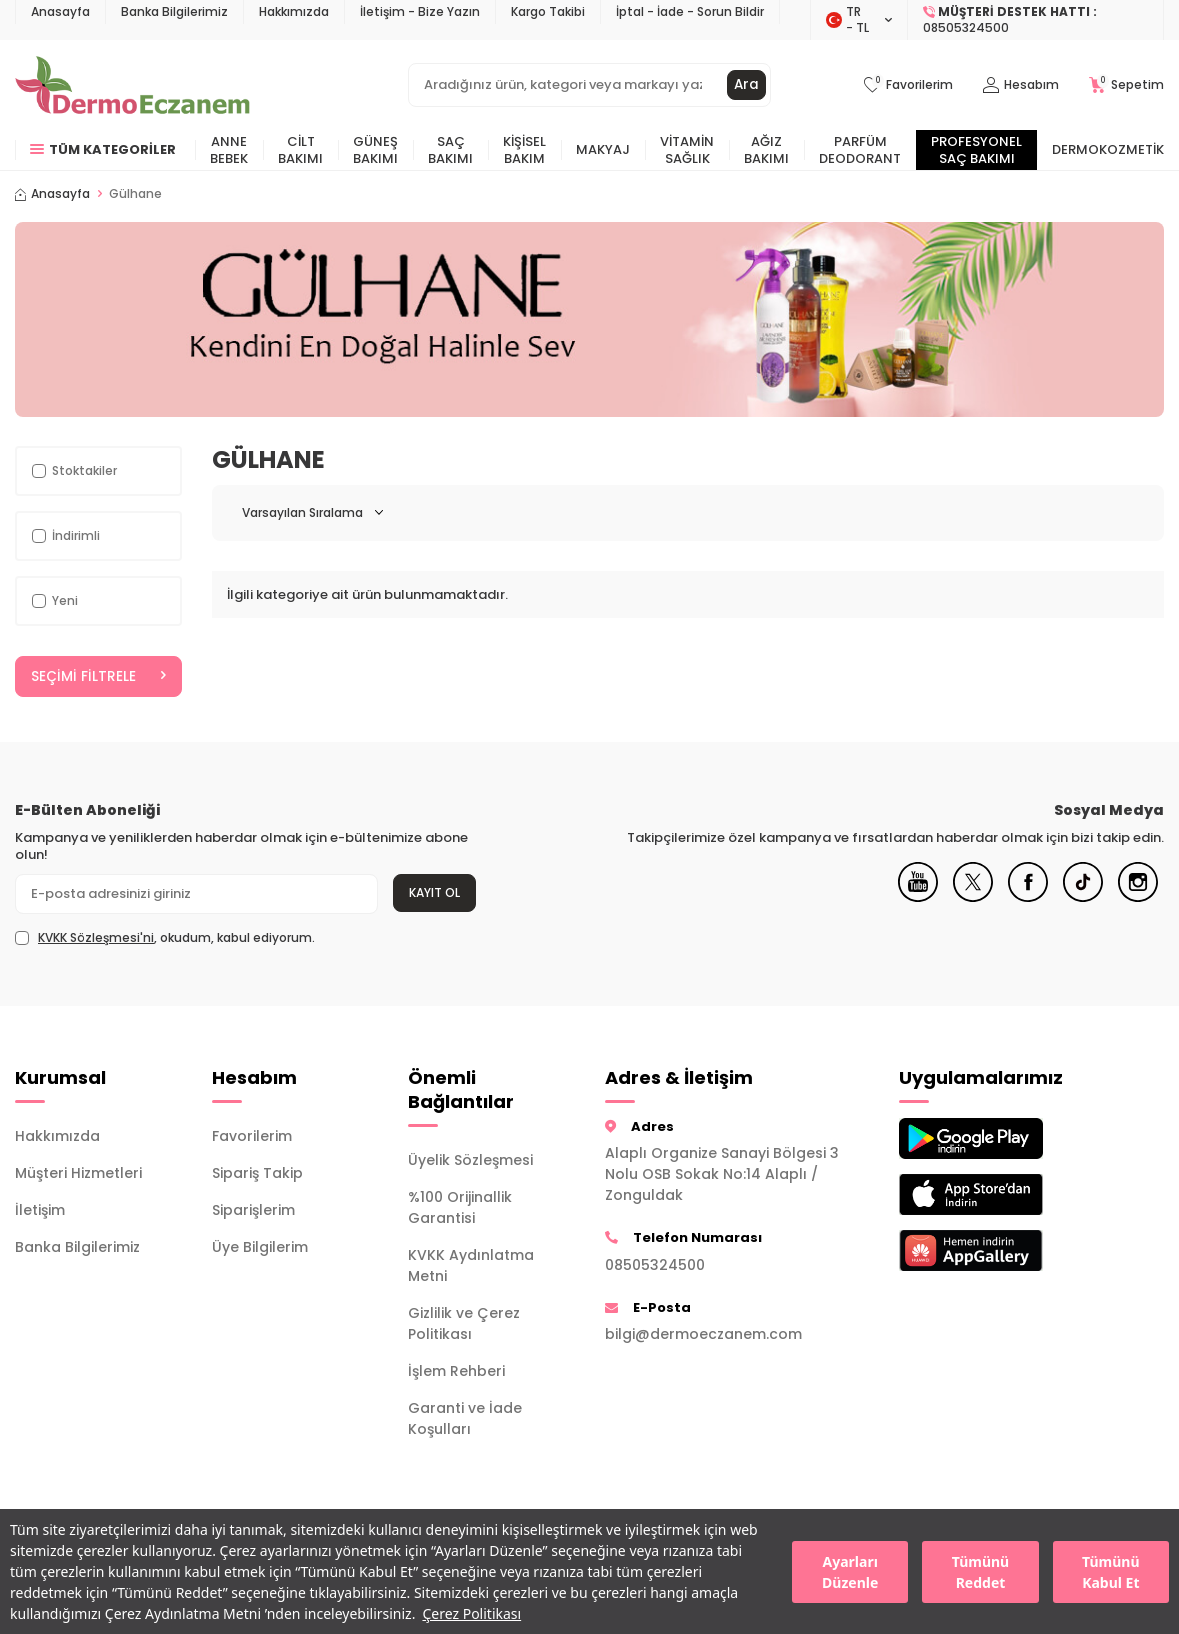 The height and width of the screenshot is (1634, 1179). I want to click on 08505324500, so click(655, 1265).